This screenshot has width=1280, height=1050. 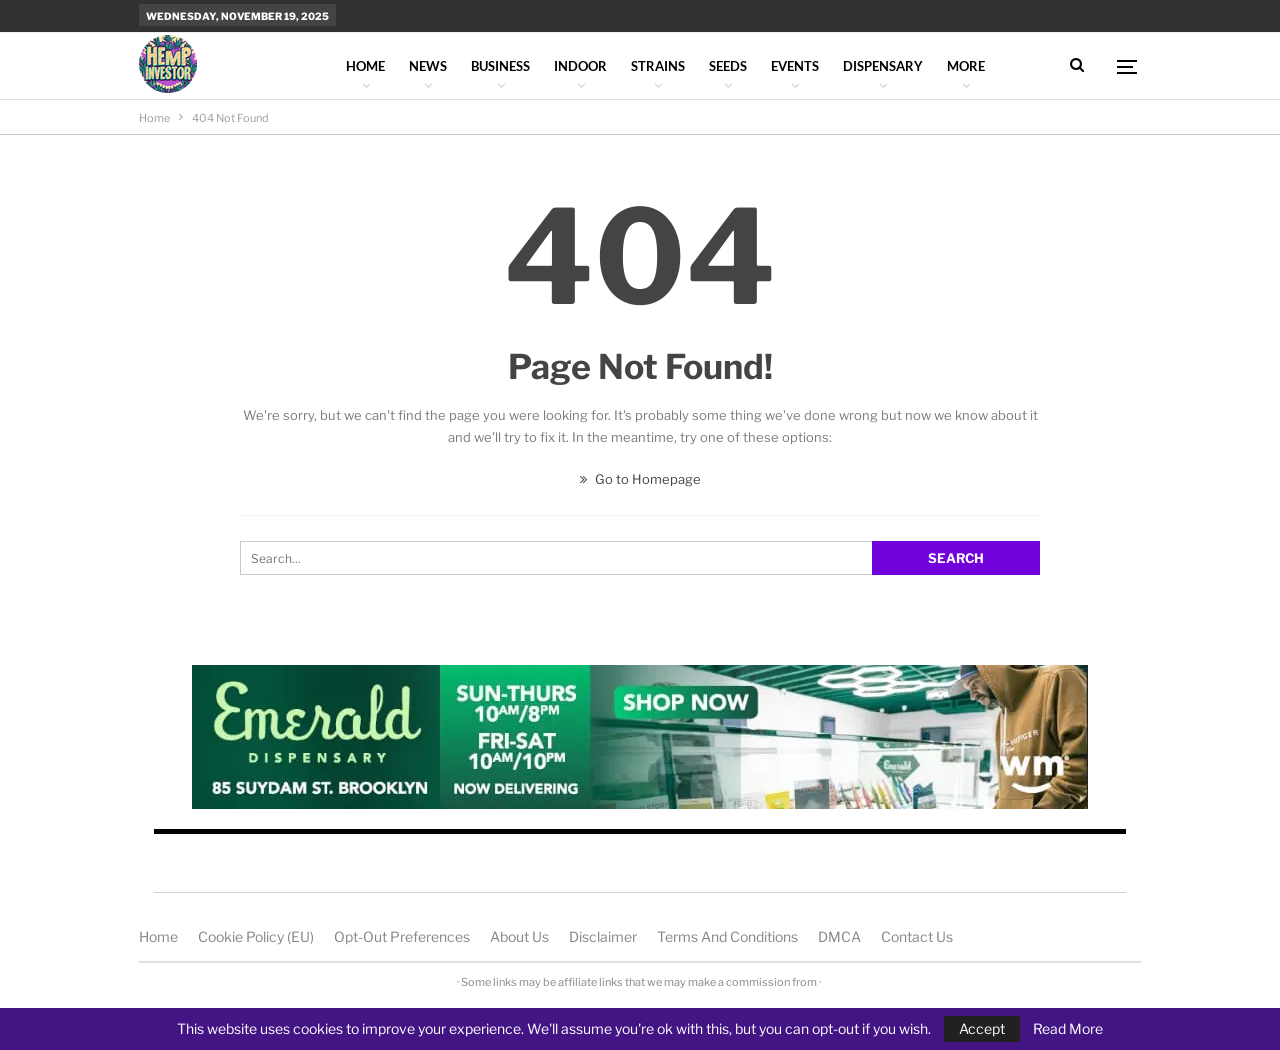 What do you see at coordinates (500, 66) in the screenshot?
I see `Business` at bounding box center [500, 66].